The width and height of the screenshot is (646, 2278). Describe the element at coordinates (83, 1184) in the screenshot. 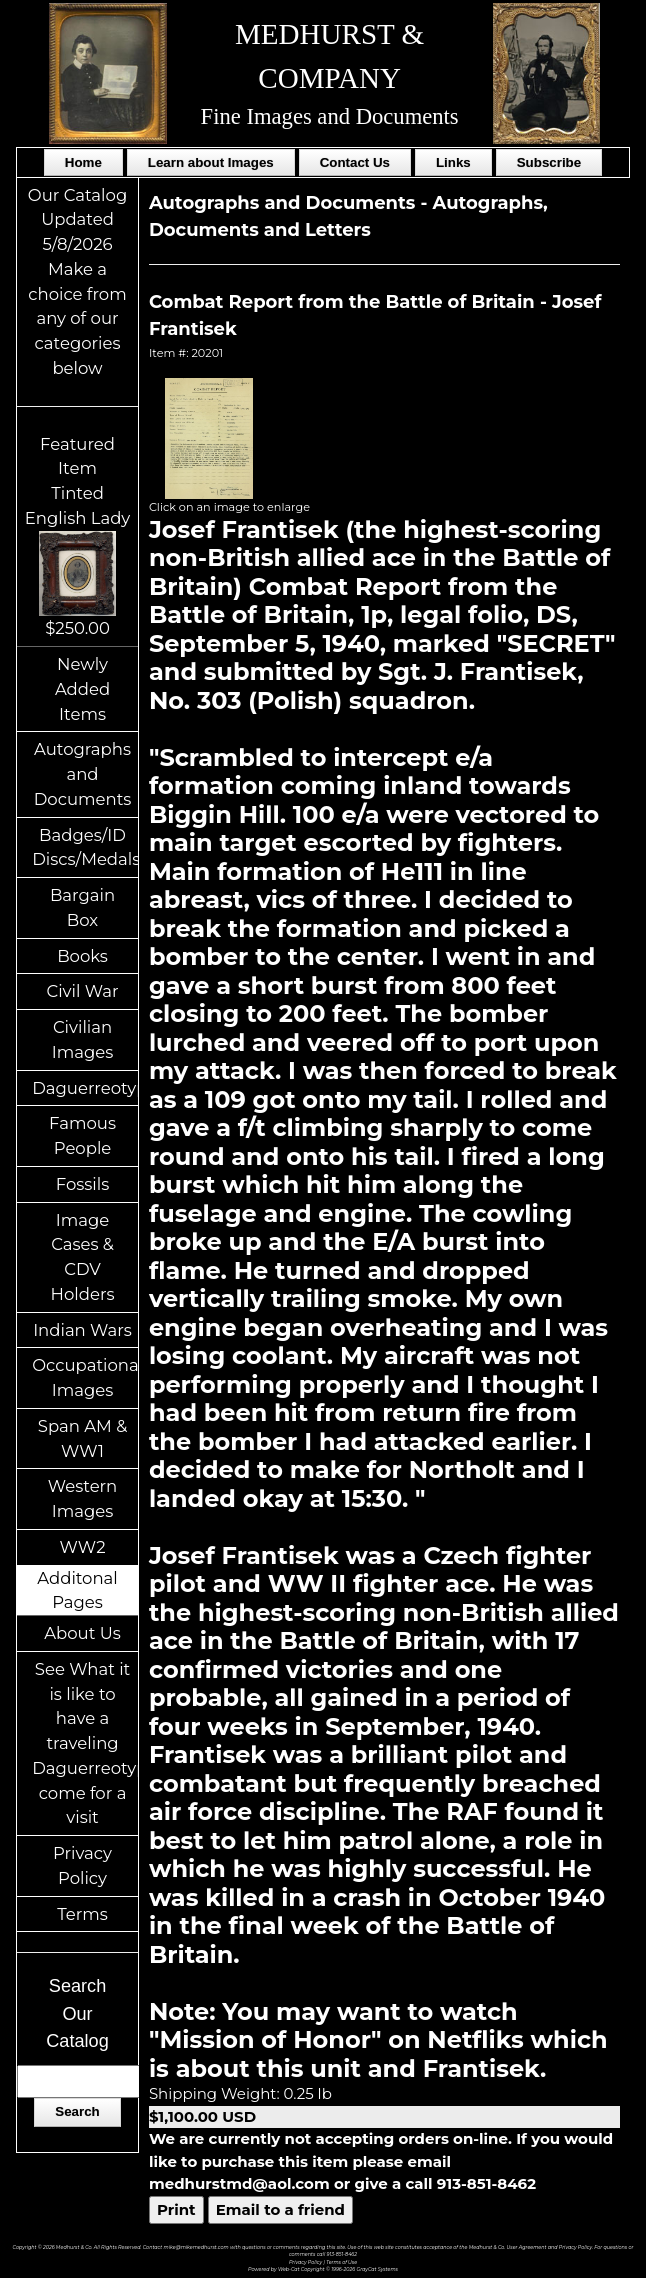

I see `Fossils` at that location.